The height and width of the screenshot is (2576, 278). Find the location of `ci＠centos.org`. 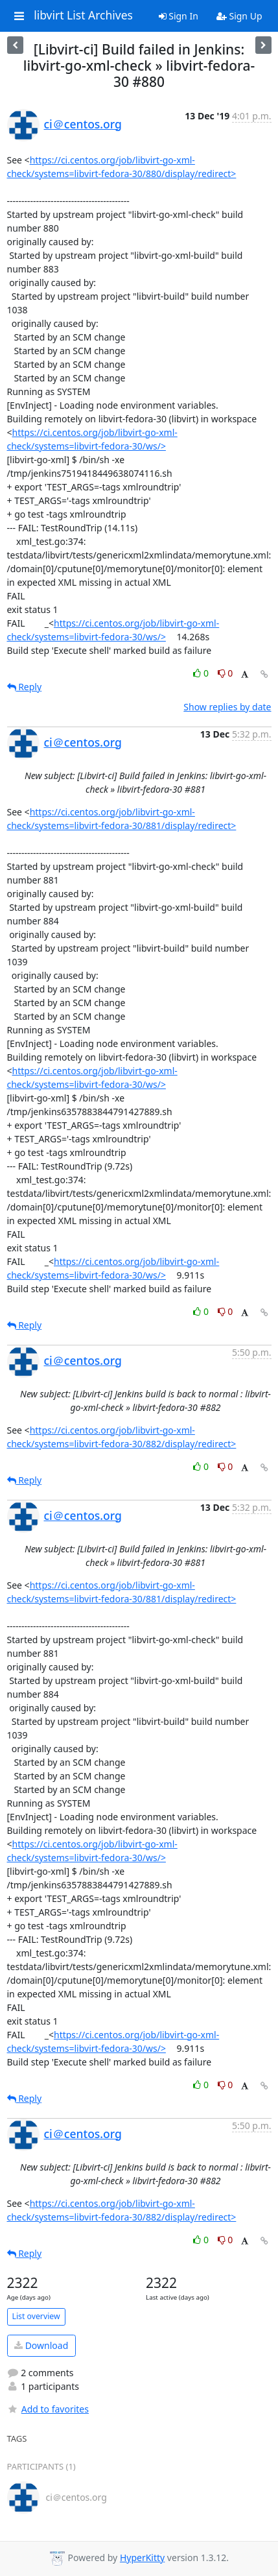

ci＠centos.org is located at coordinates (83, 124).